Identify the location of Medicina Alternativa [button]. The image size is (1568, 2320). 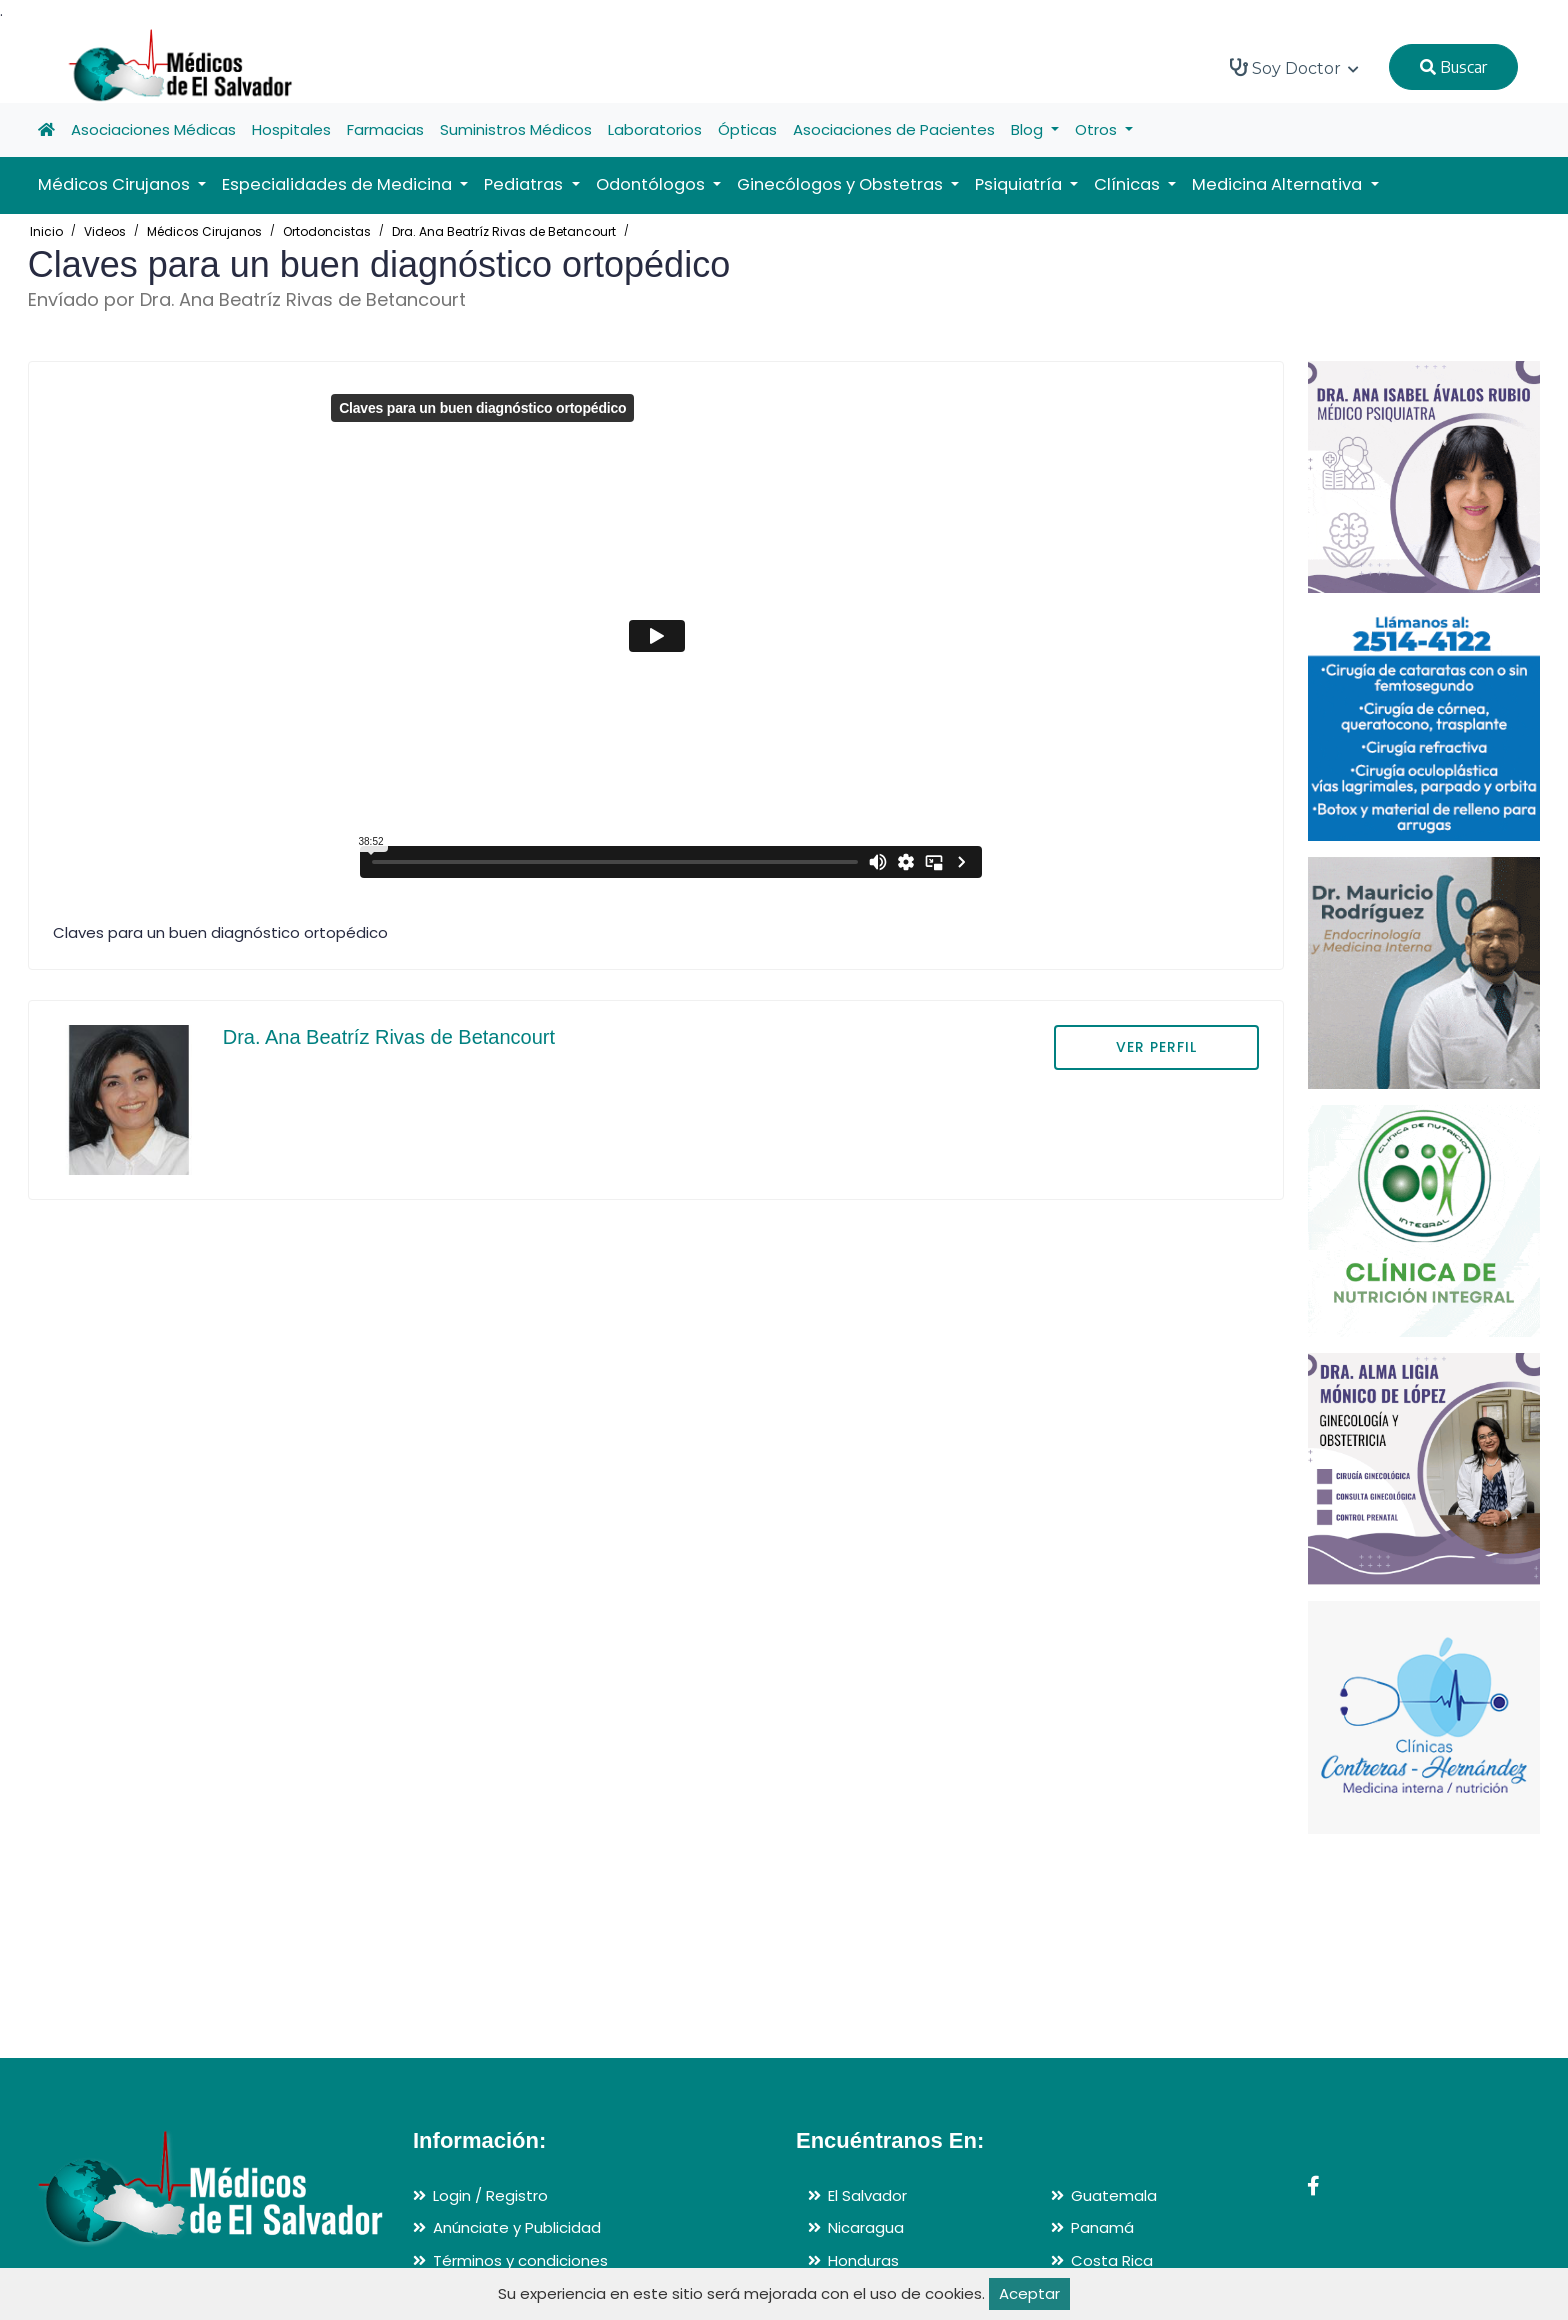
(1279, 184).